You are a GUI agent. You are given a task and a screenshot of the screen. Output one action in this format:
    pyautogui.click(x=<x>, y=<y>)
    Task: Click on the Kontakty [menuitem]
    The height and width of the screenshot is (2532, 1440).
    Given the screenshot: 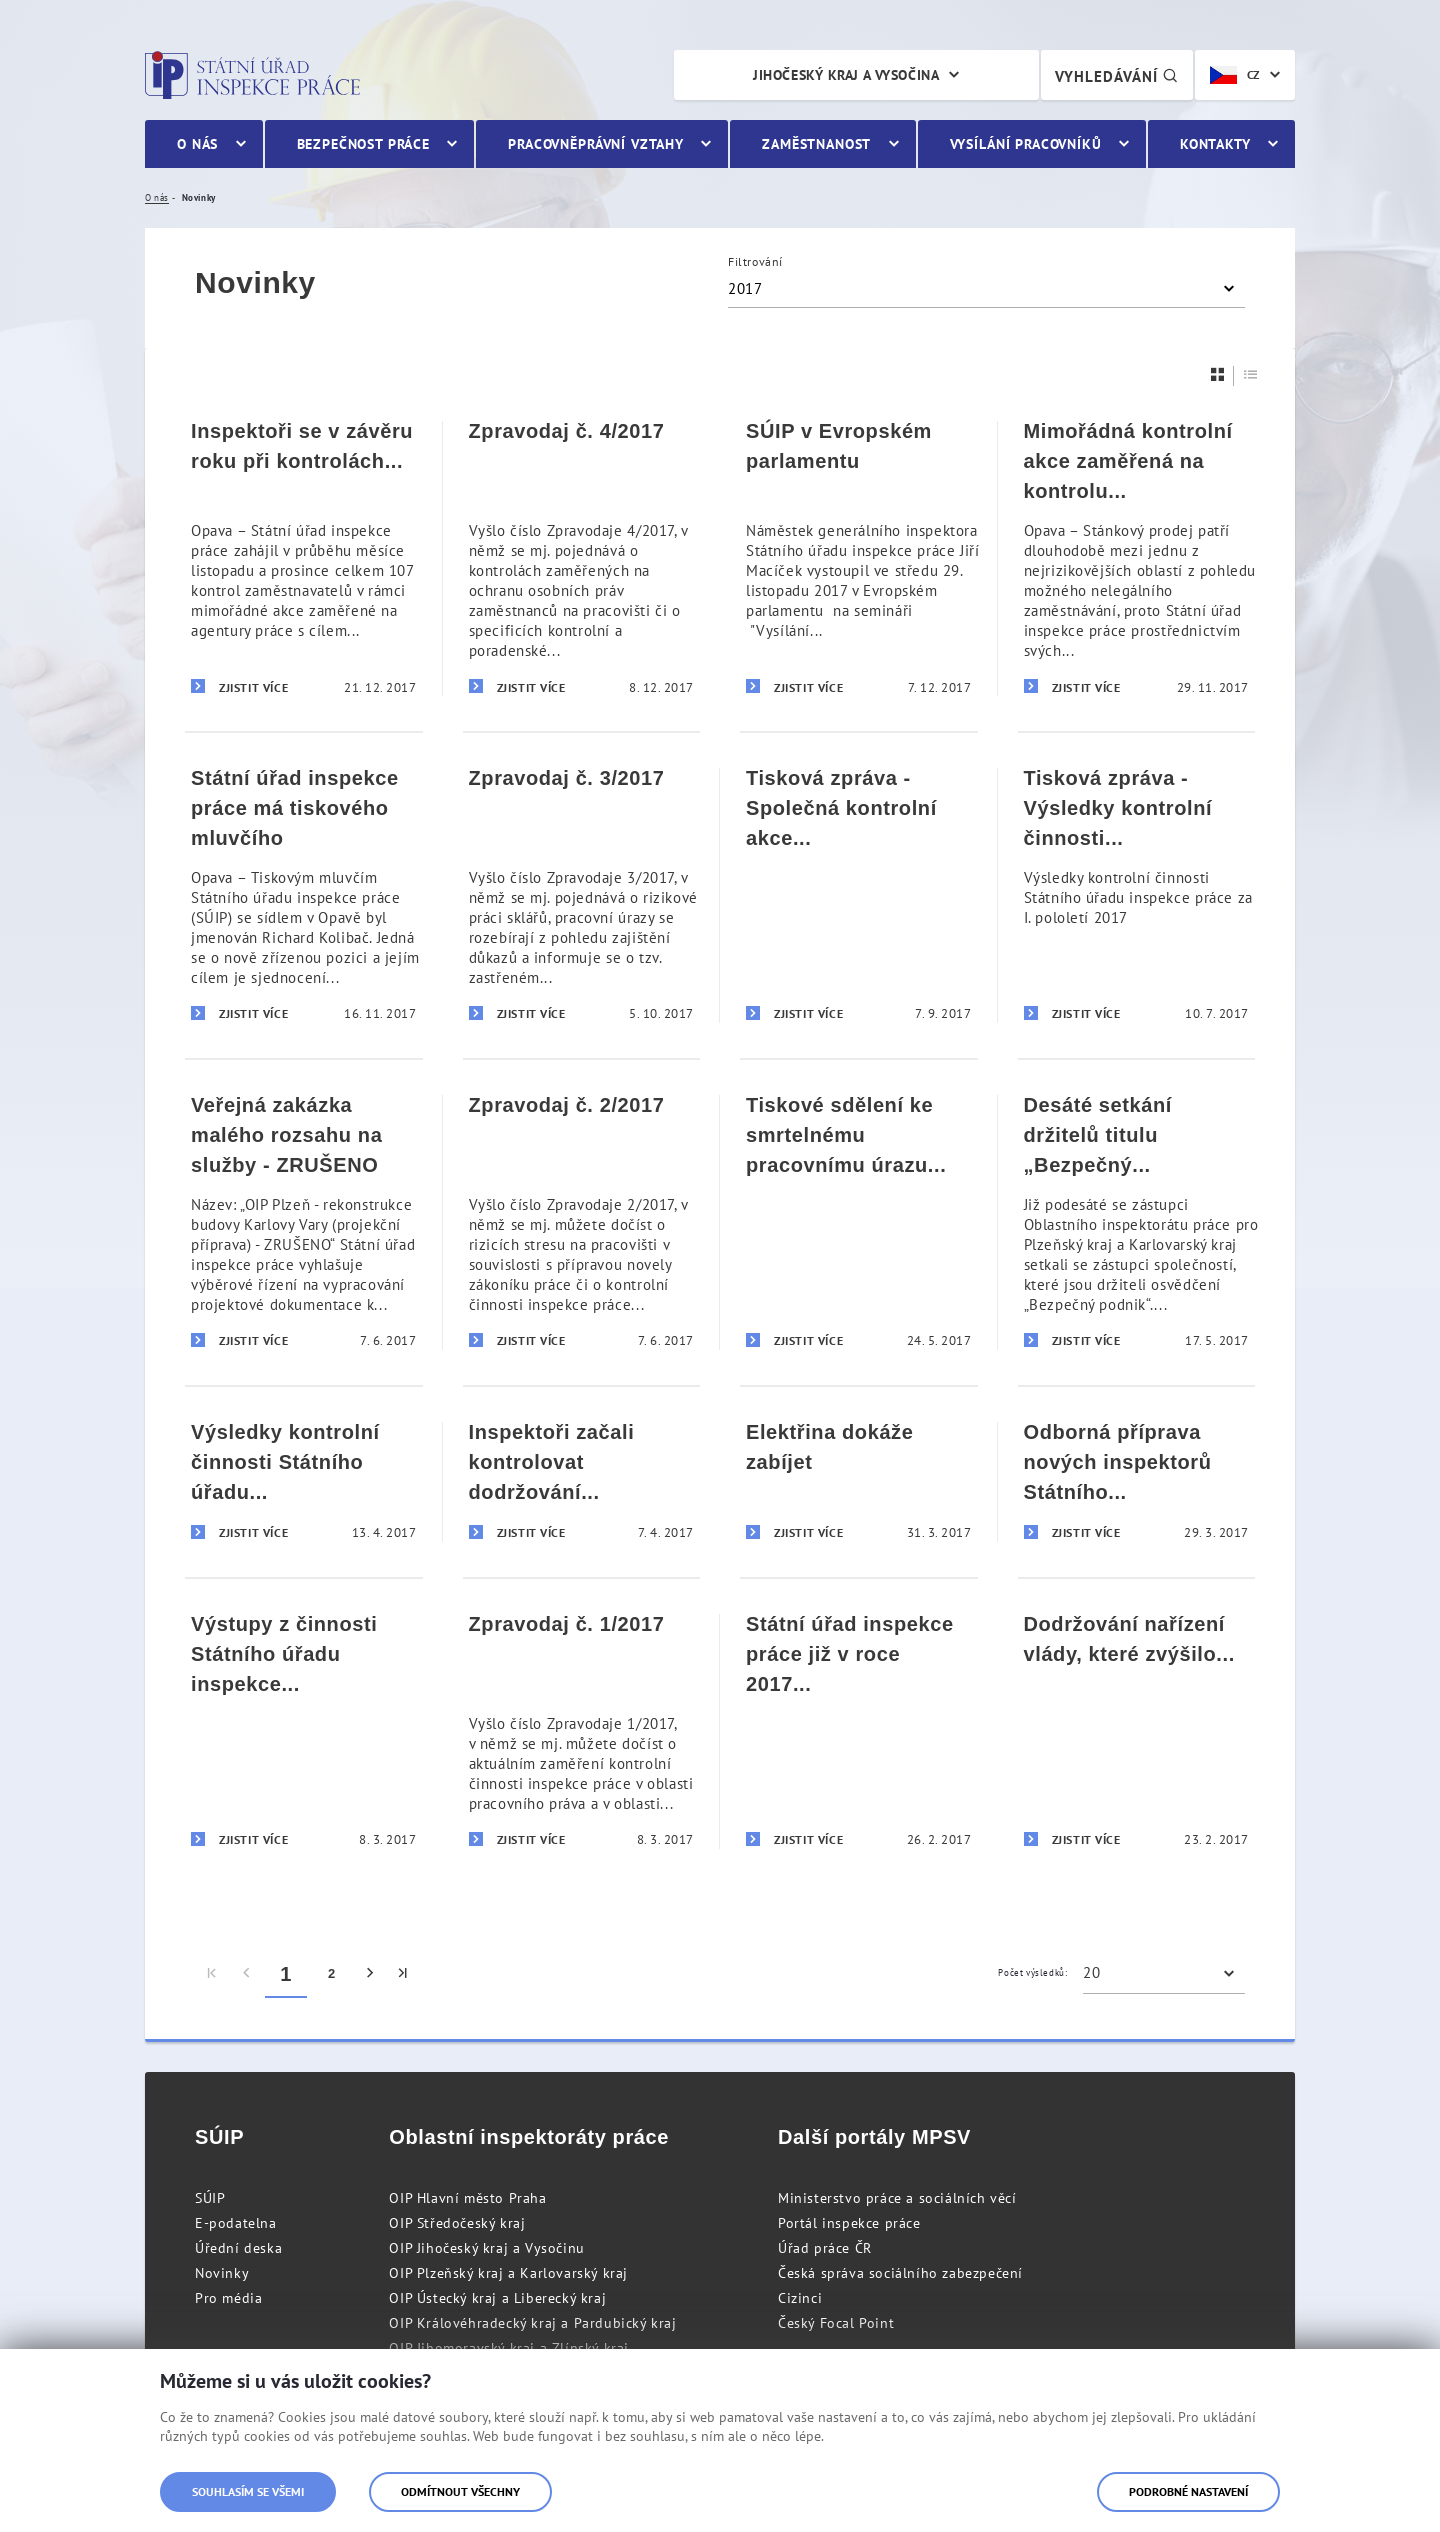 What is the action you would take?
    pyautogui.click(x=1215, y=144)
    